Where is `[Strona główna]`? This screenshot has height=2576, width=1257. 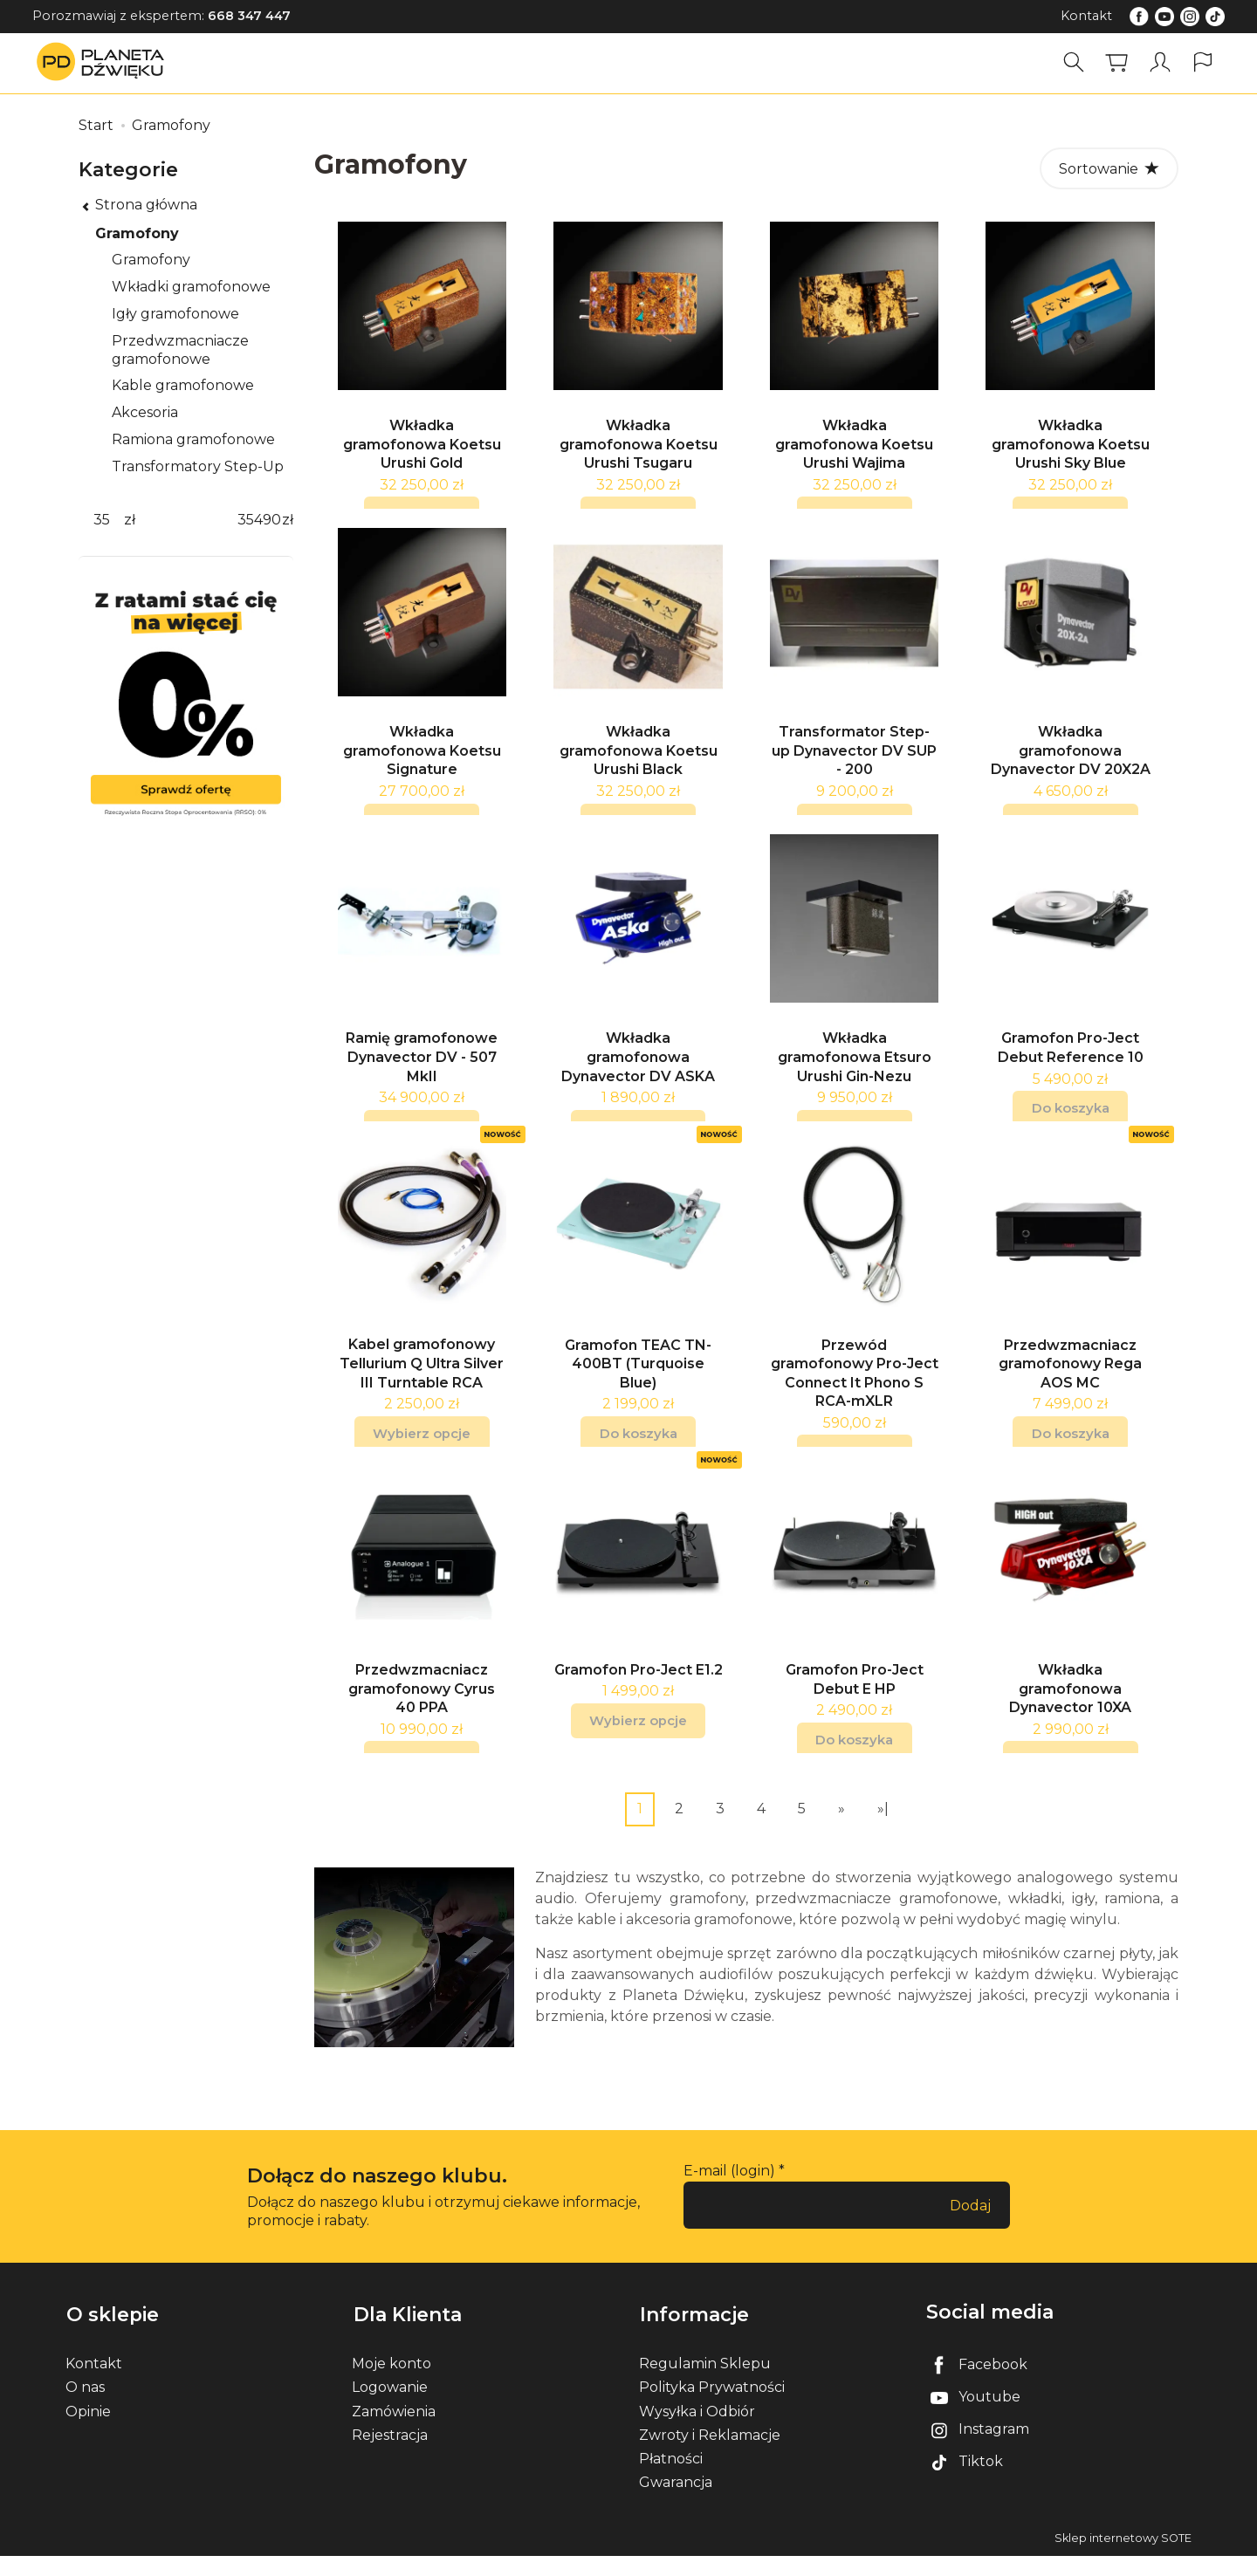 [Strona główna] is located at coordinates (104, 62).